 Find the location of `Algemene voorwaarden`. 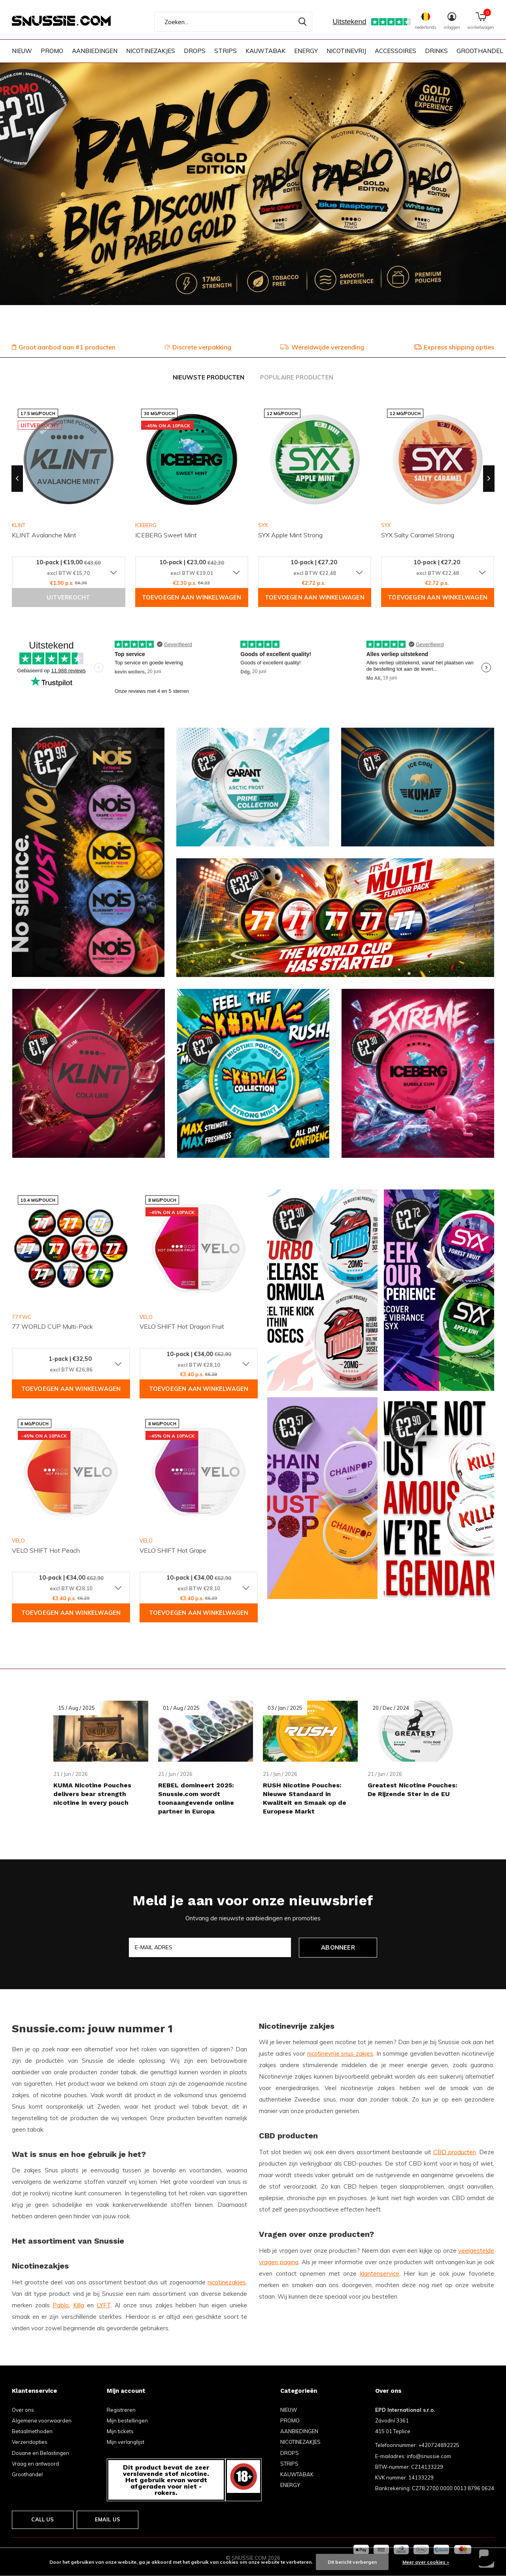

Algemene voorwaarden is located at coordinates (42, 2420).